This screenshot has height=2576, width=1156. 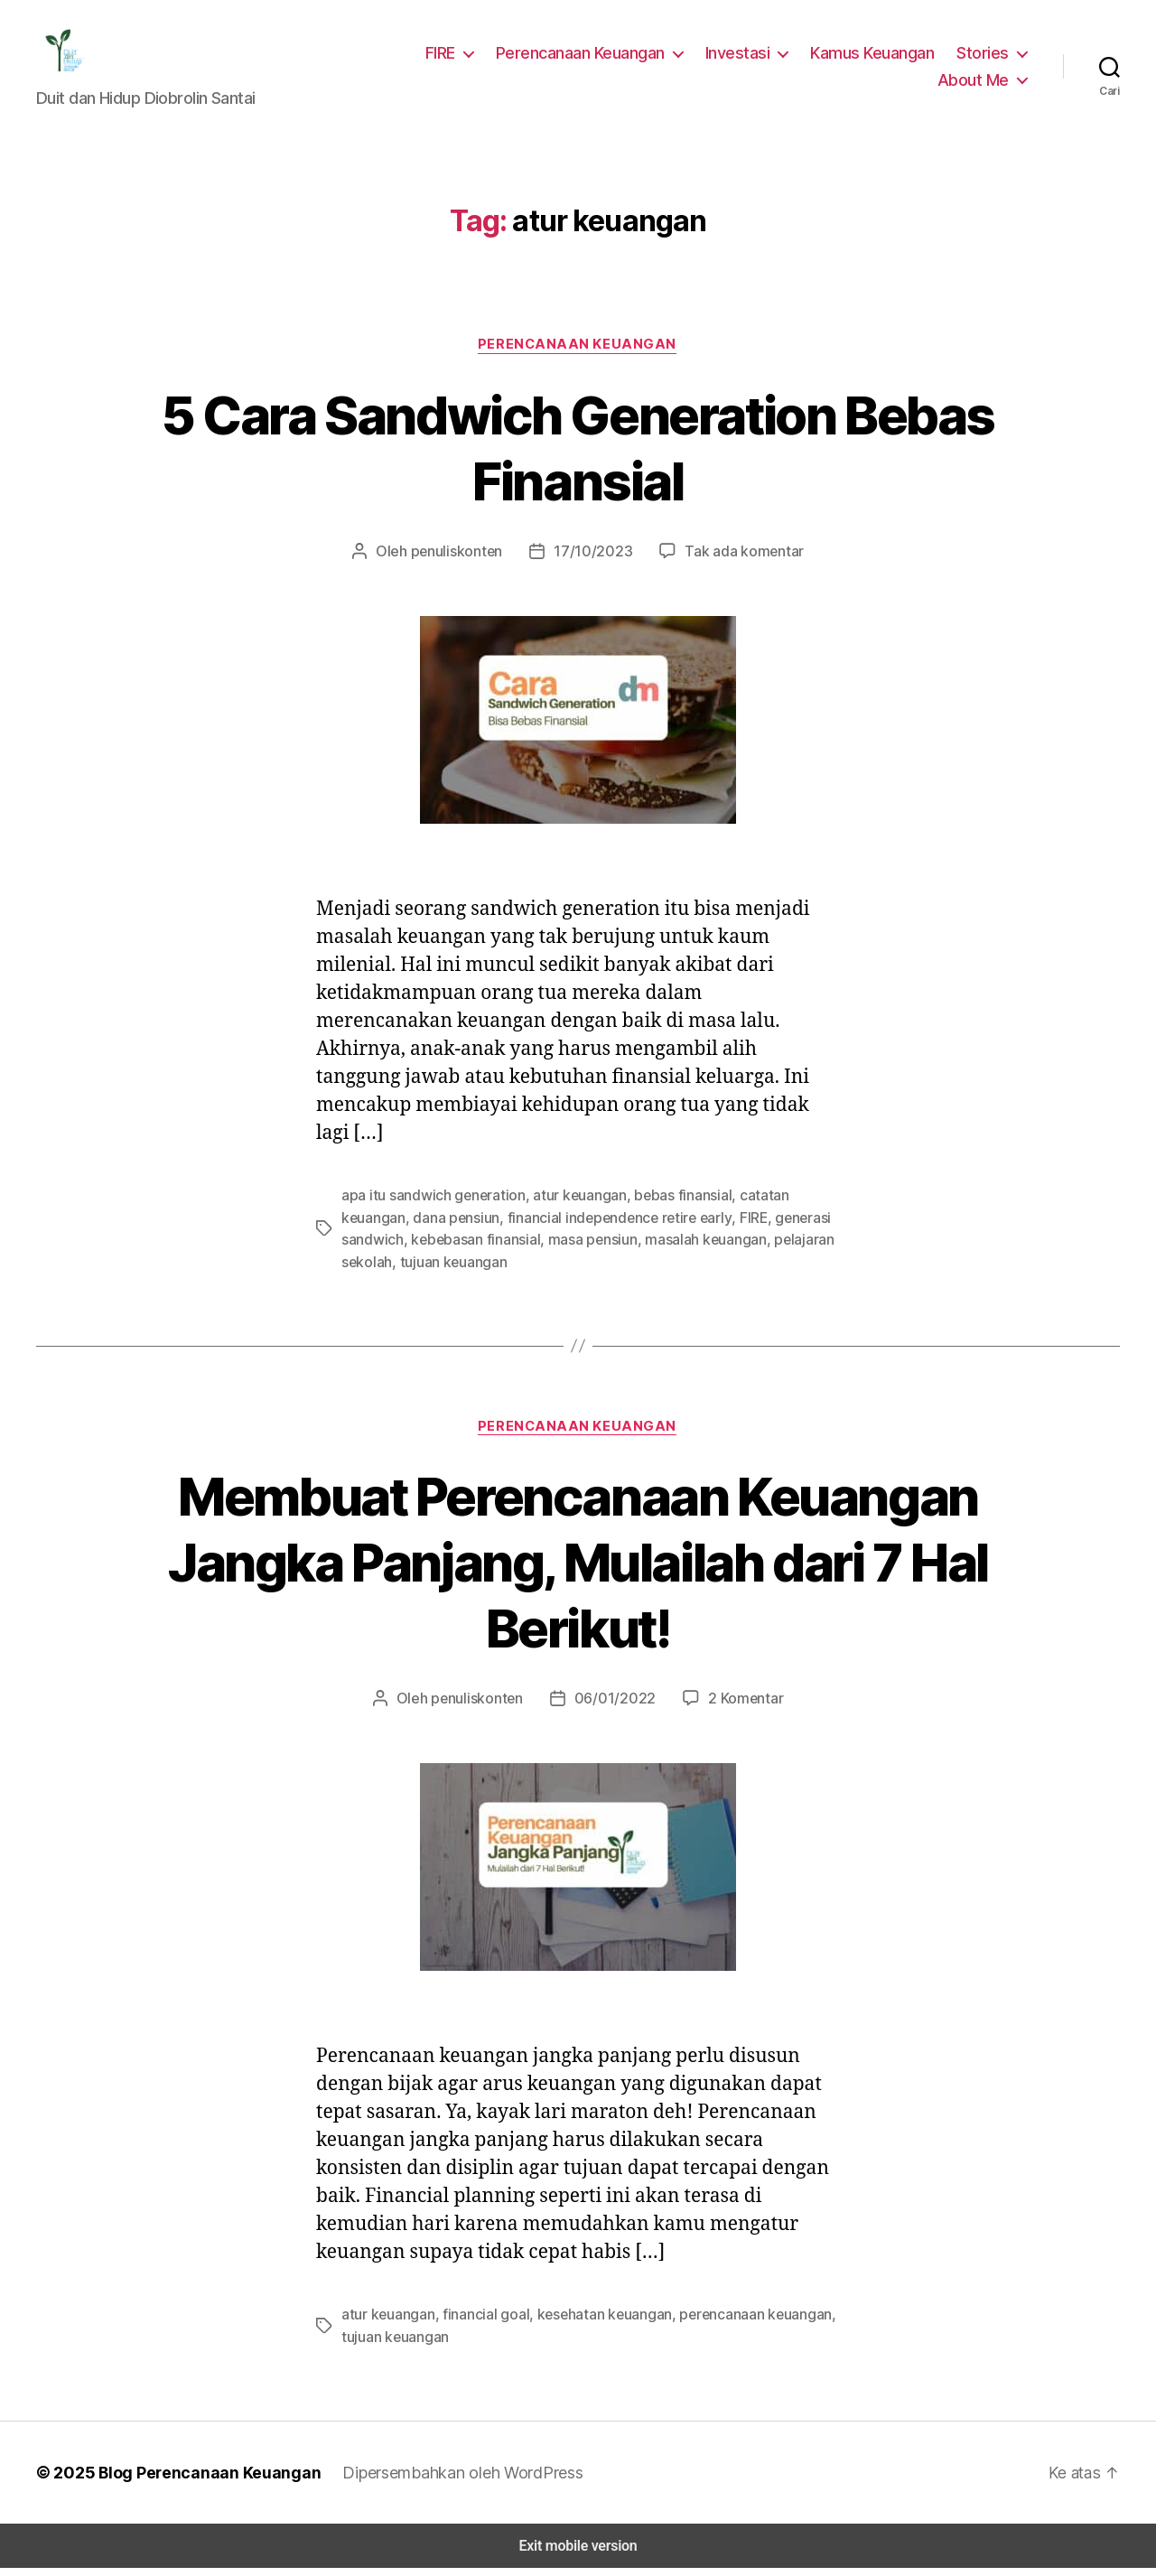 What do you see at coordinates (745, 58) in the screenshot?
I see `Investasi` at bounding box center [745, 58].